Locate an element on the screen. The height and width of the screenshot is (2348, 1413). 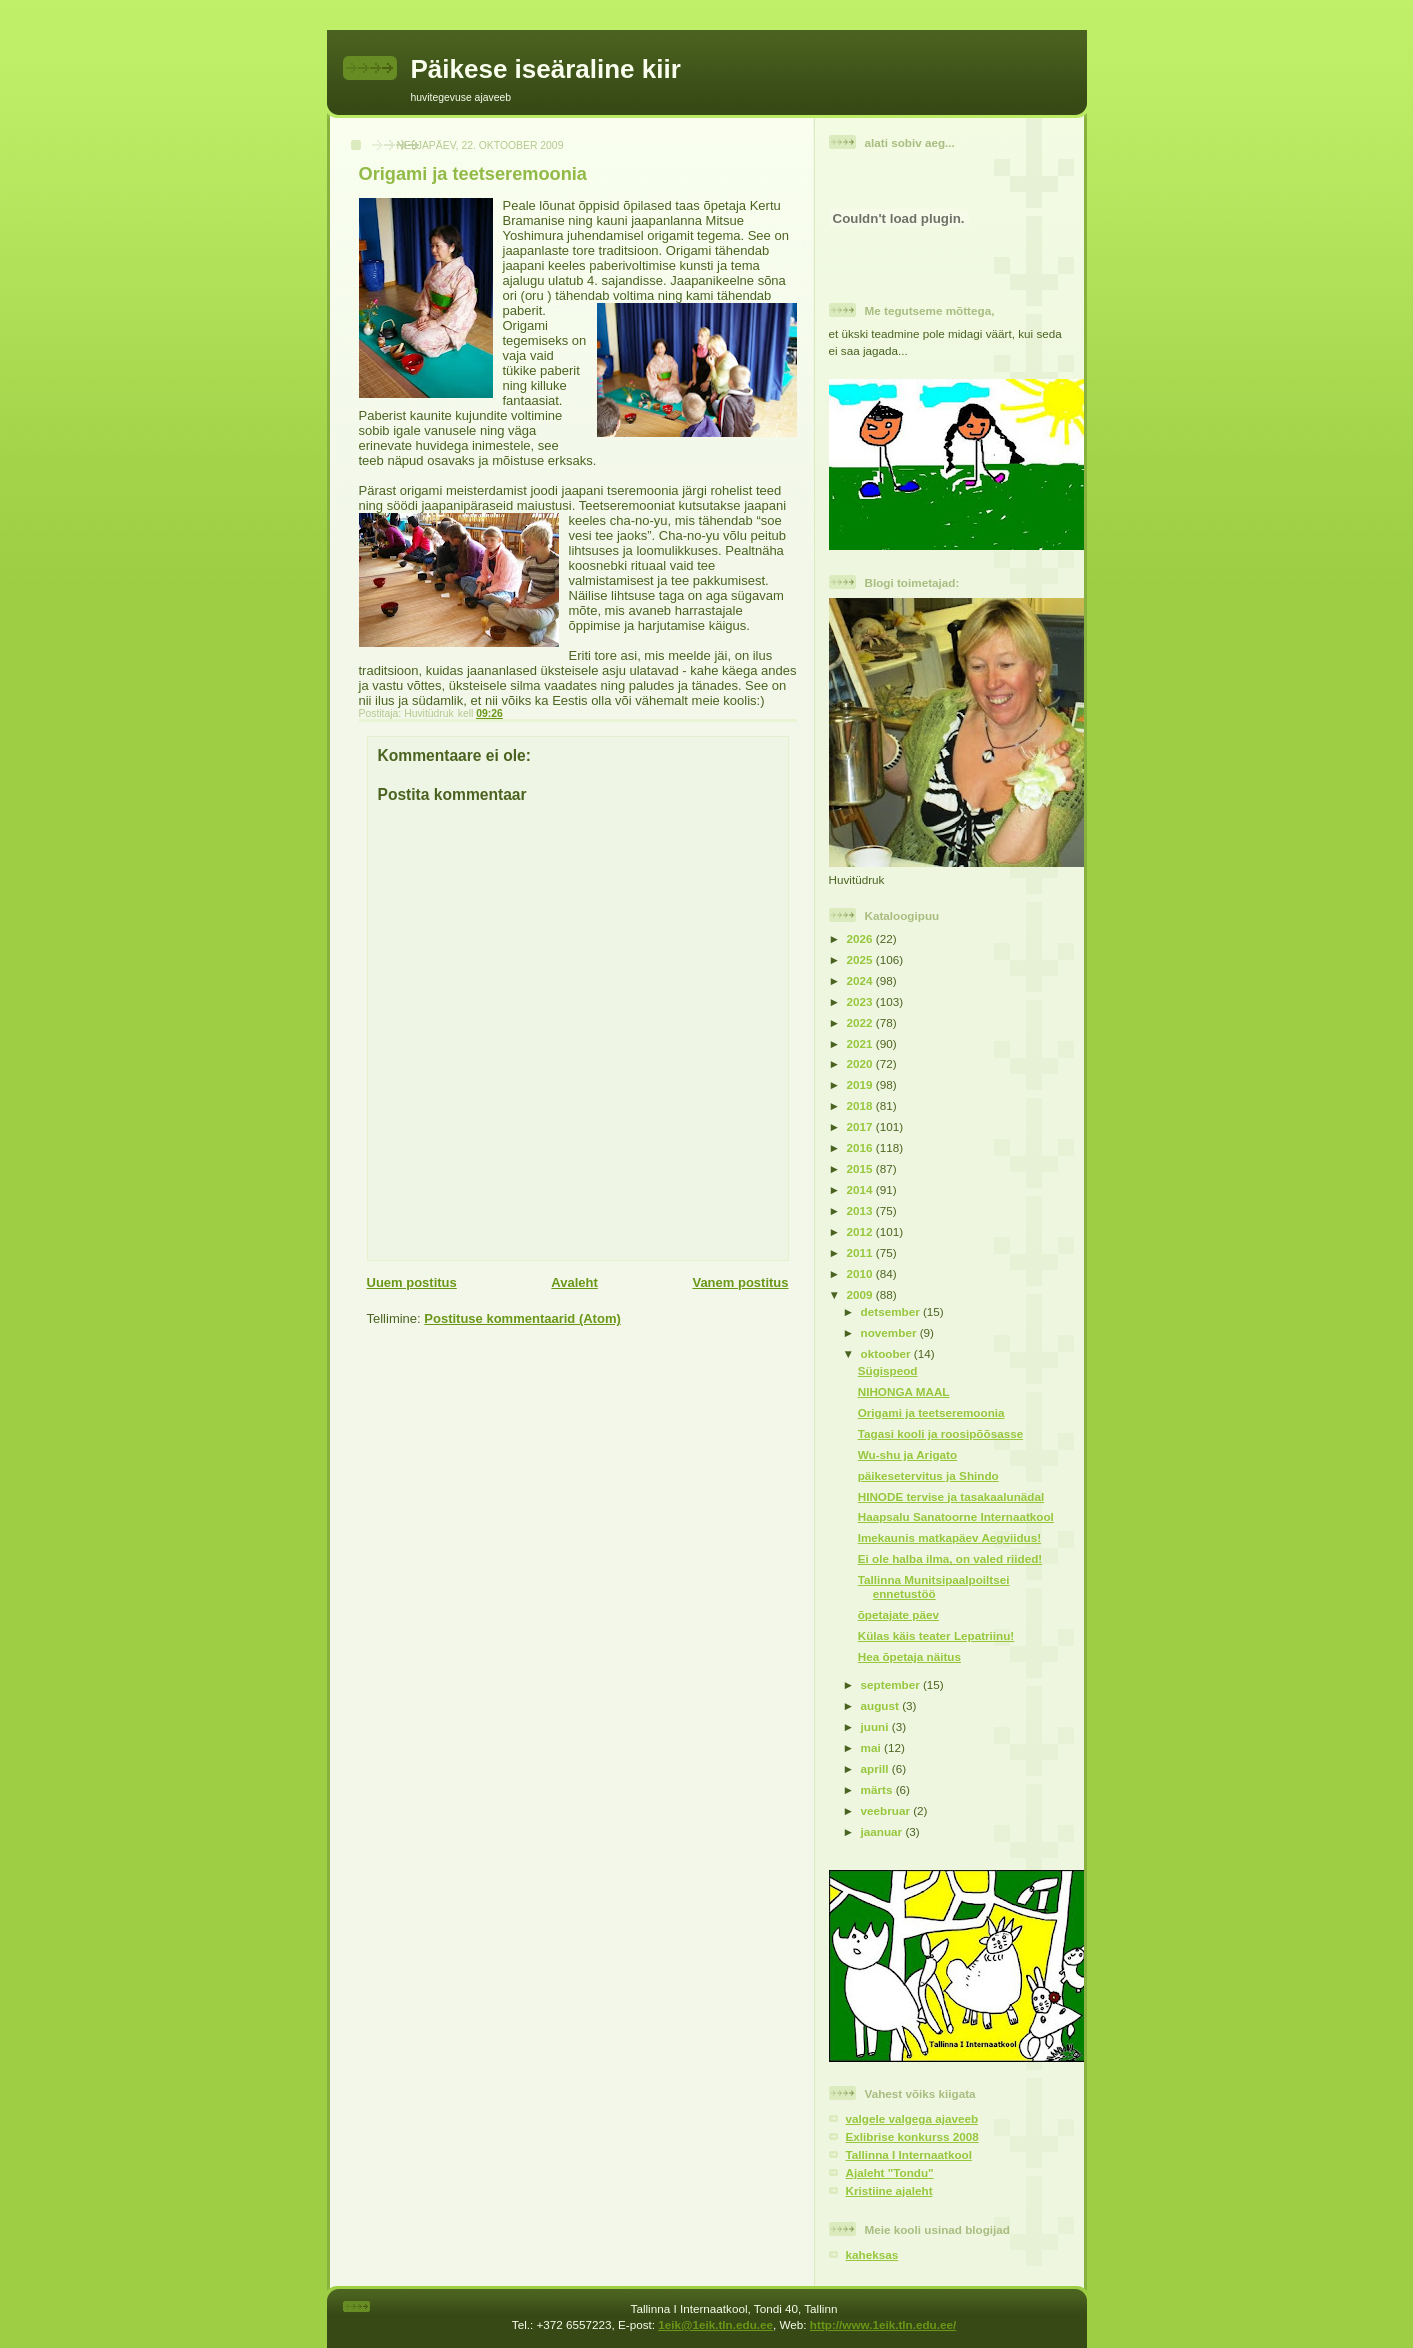
2026 is located at coordinates (861, 938).